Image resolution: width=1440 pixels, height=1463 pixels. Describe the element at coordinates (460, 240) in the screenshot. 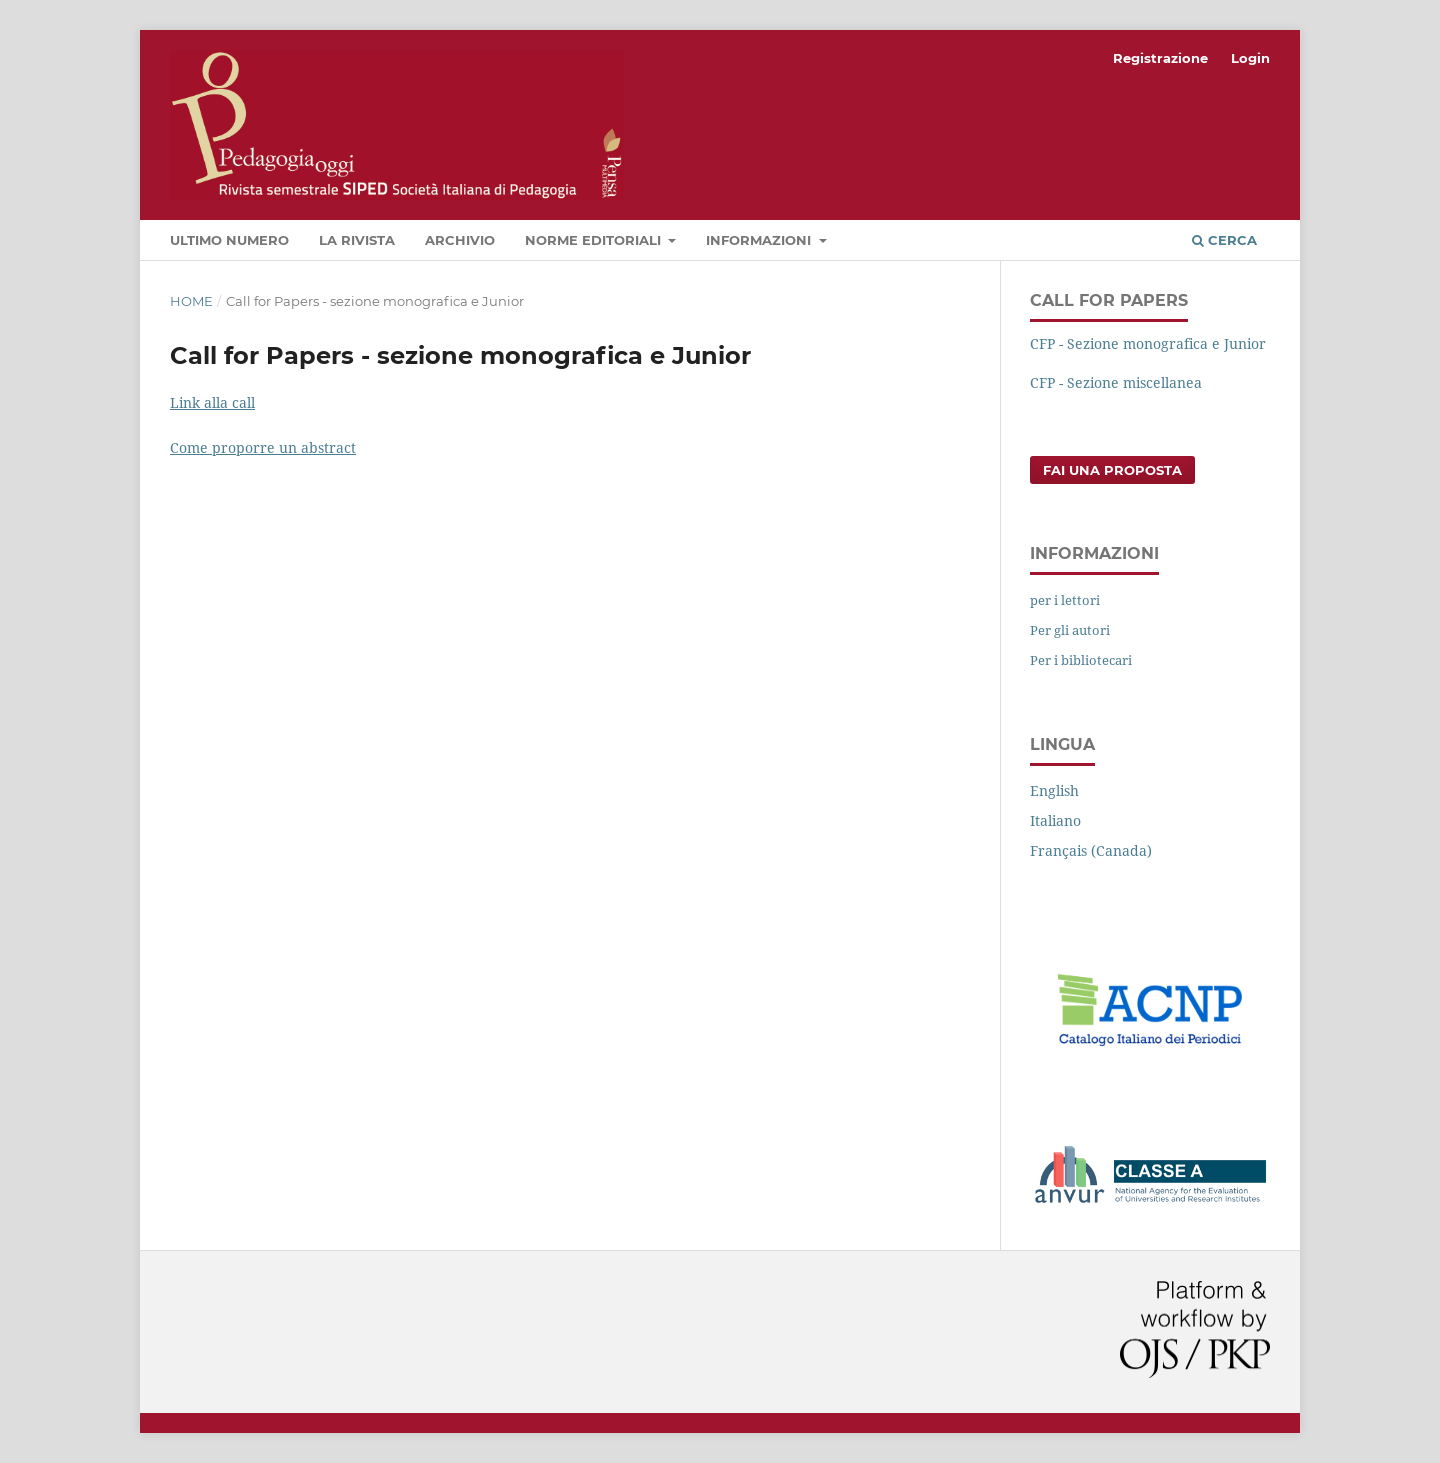

I see `Archivio` at that location.